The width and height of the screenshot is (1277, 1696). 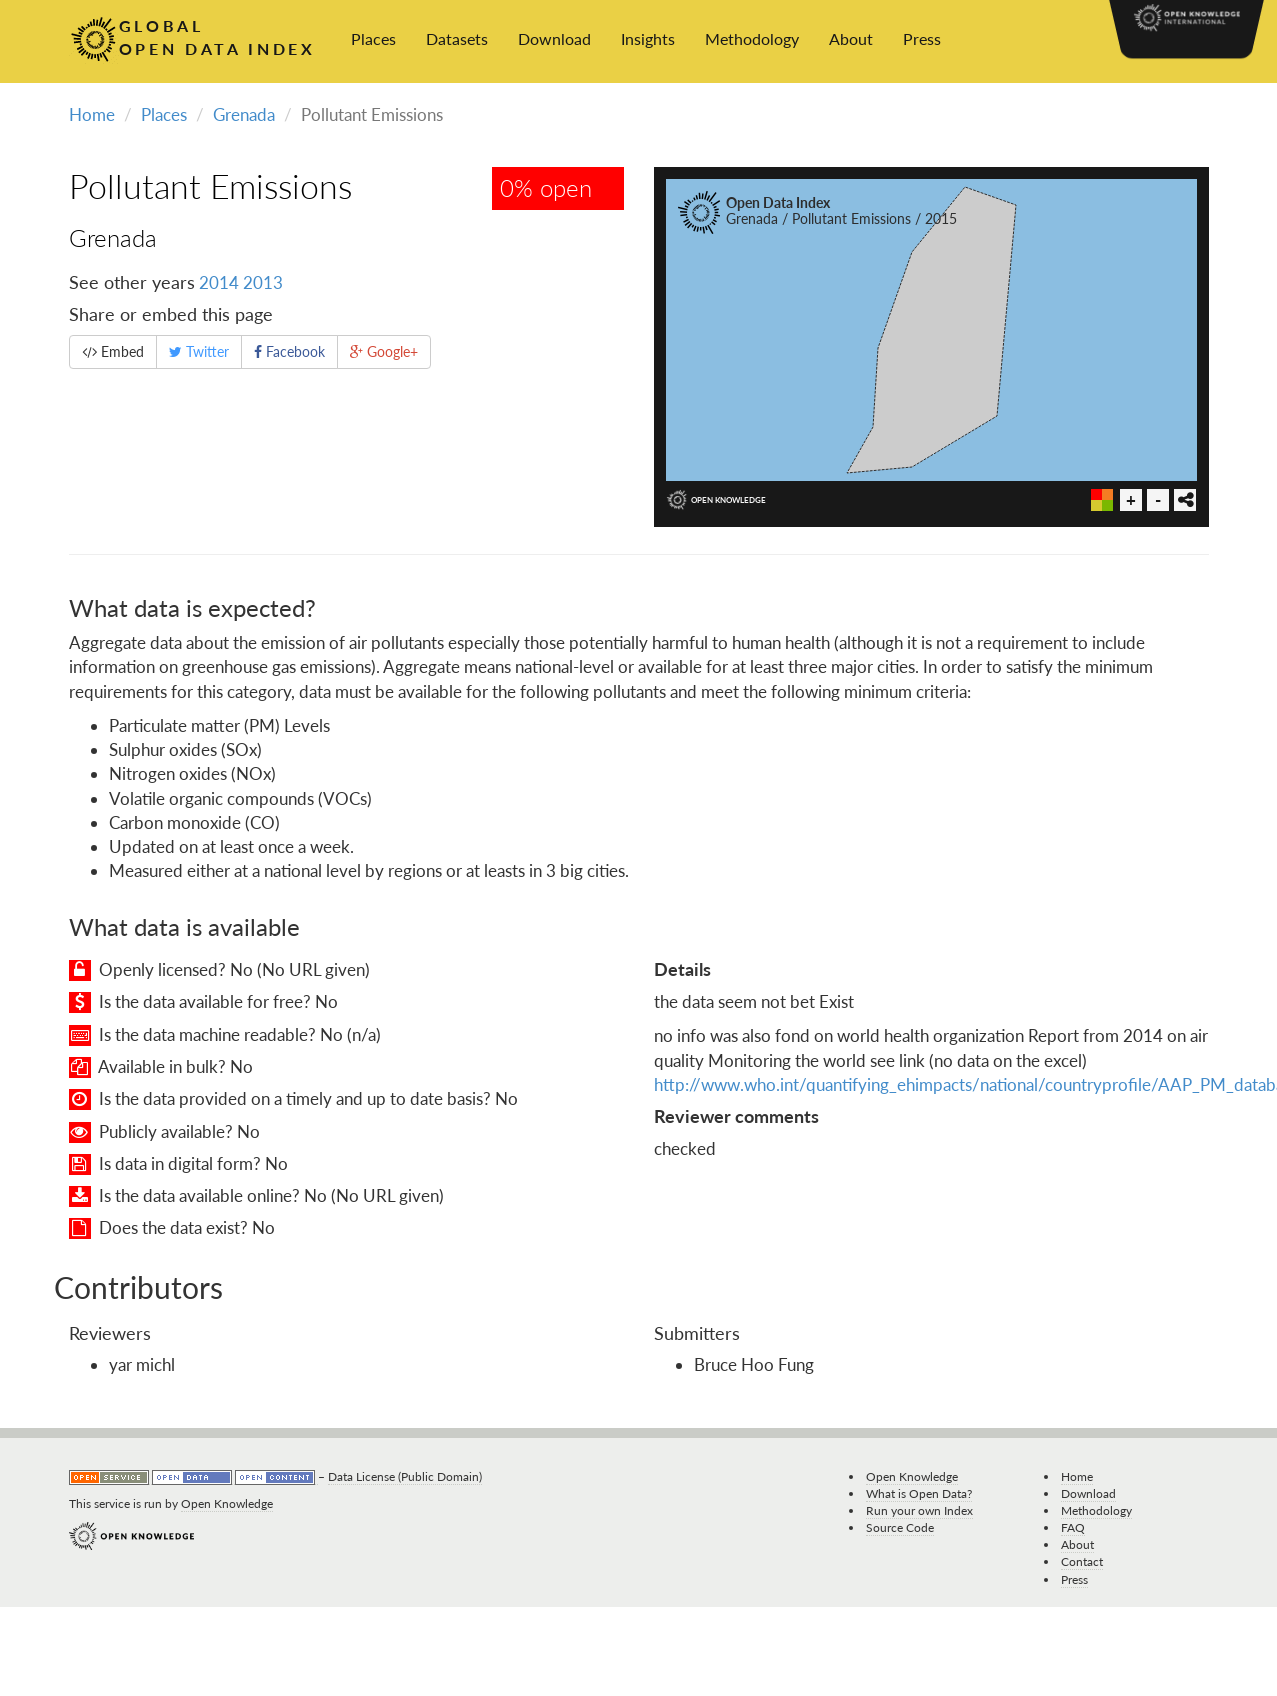 I want to click on Embed, so click(x=113, y=351).